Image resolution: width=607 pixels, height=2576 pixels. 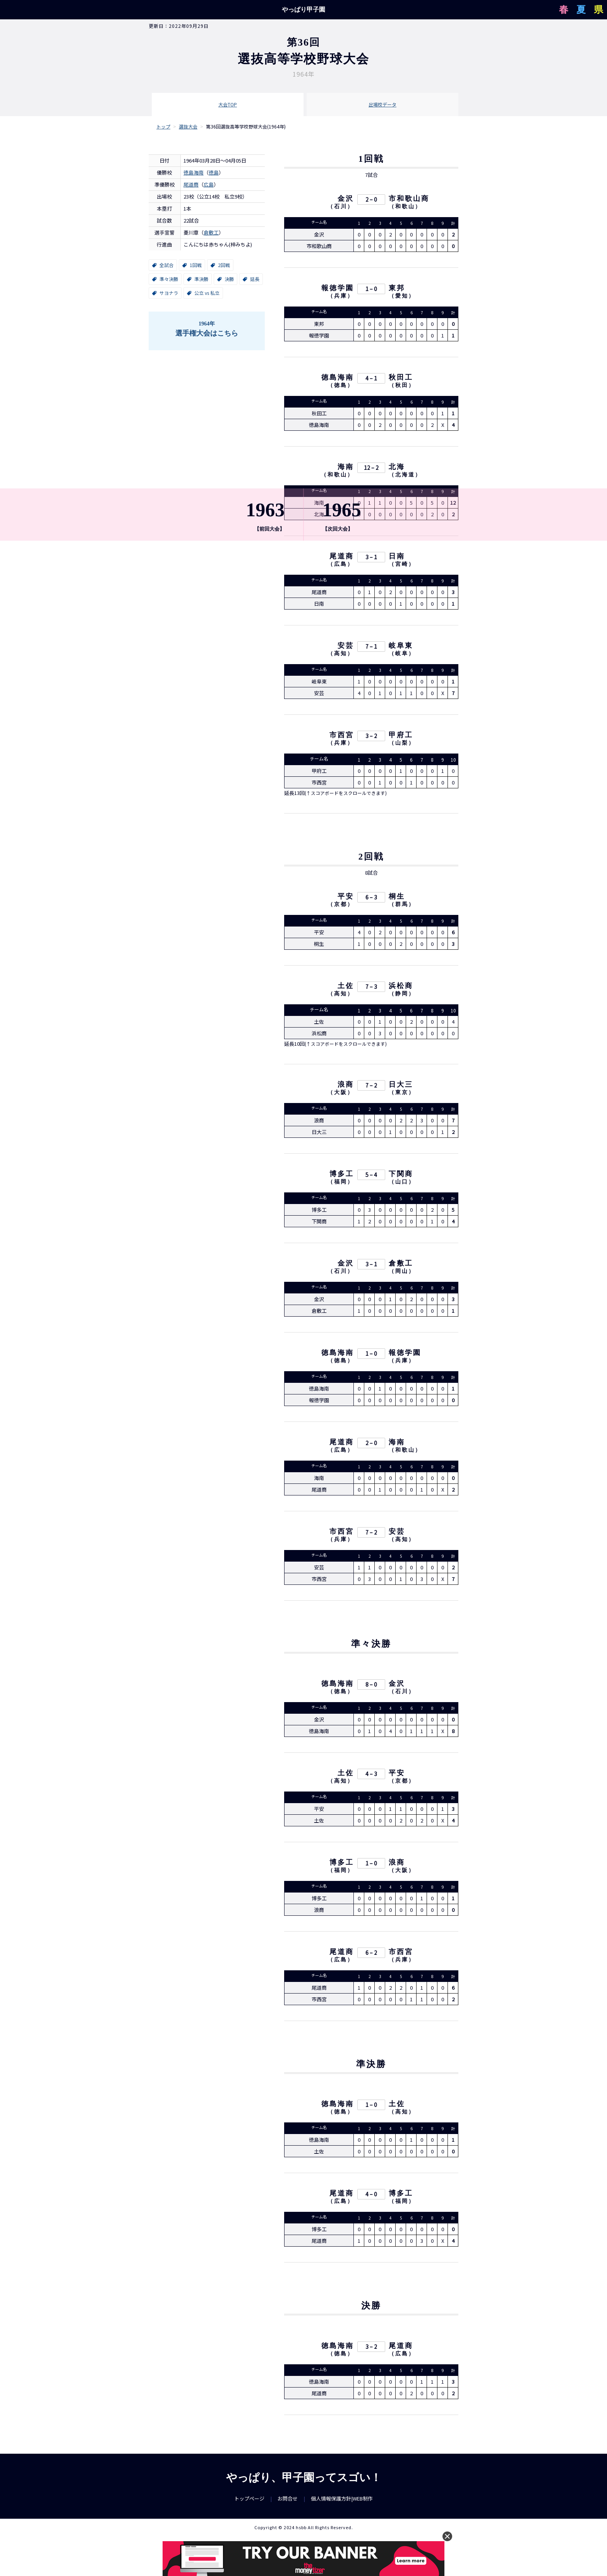 I want to click on 土佐, so click(x=346, y=988).